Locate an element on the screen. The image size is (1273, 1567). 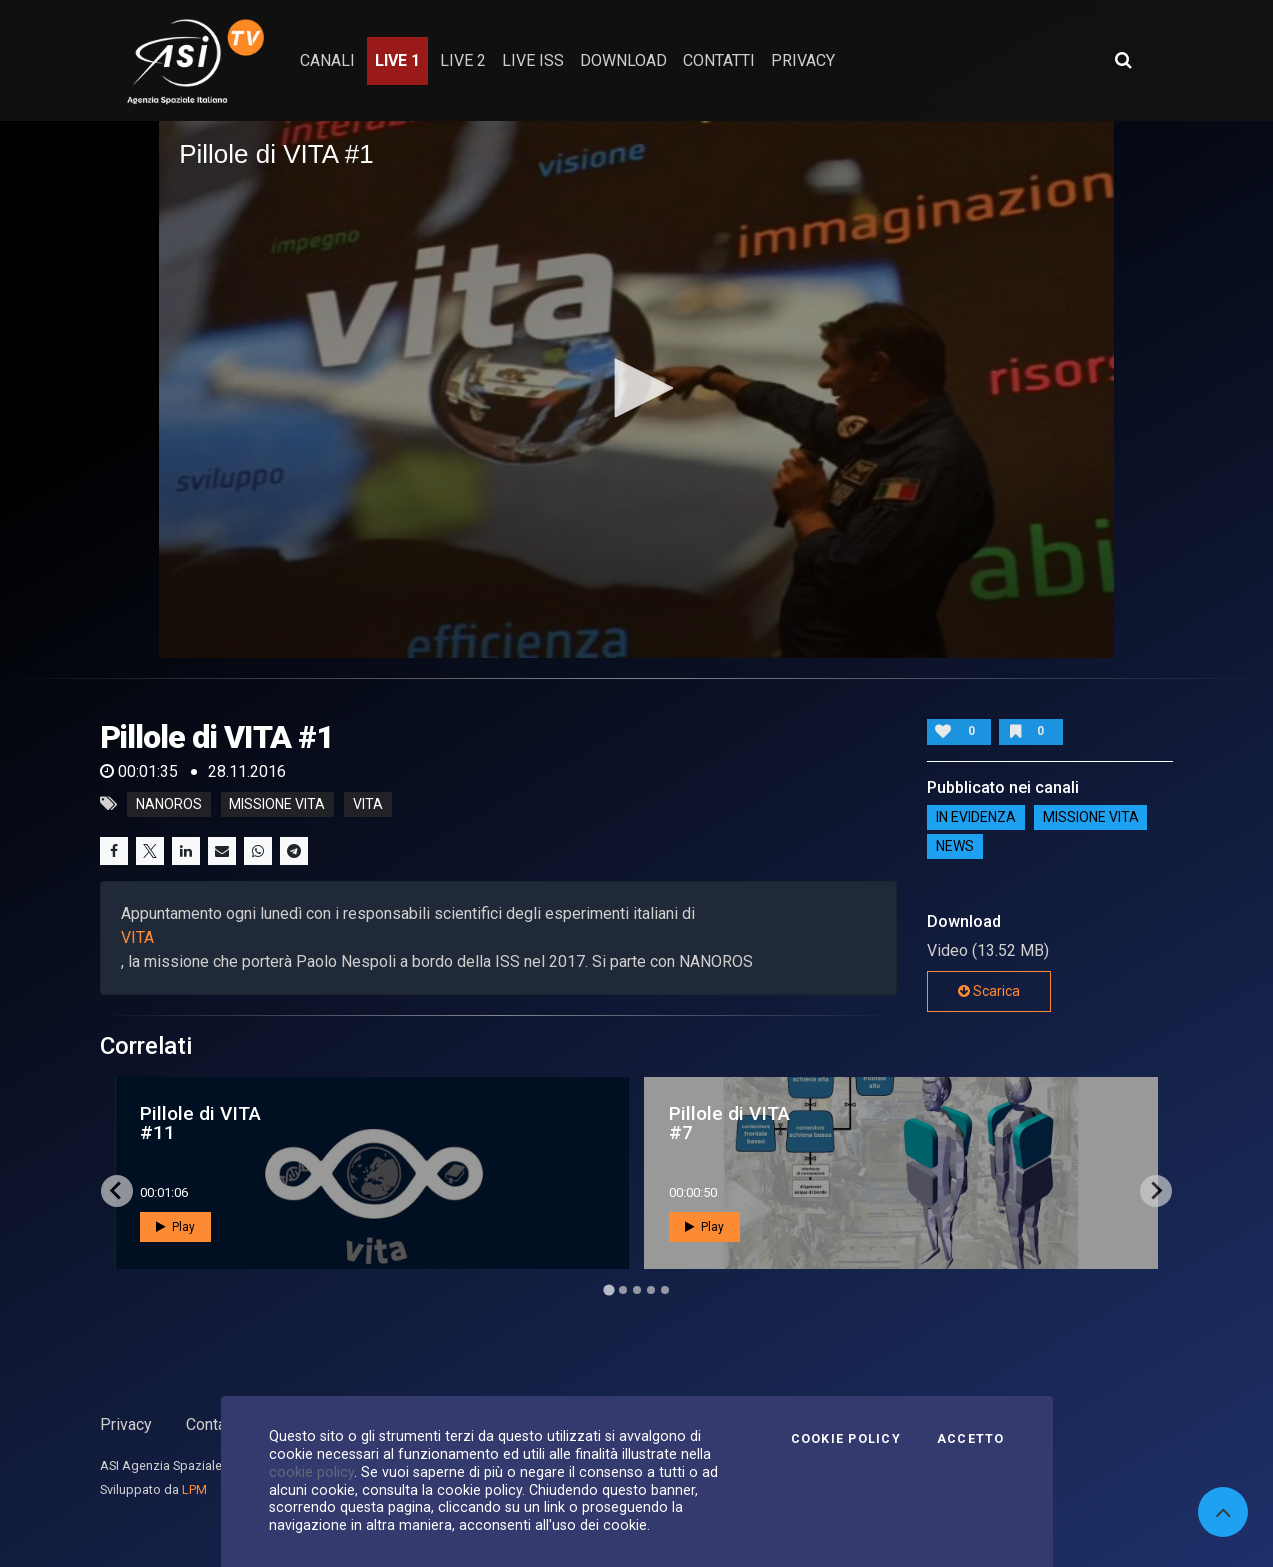
Accetto is located at coordinates (971, 1439).